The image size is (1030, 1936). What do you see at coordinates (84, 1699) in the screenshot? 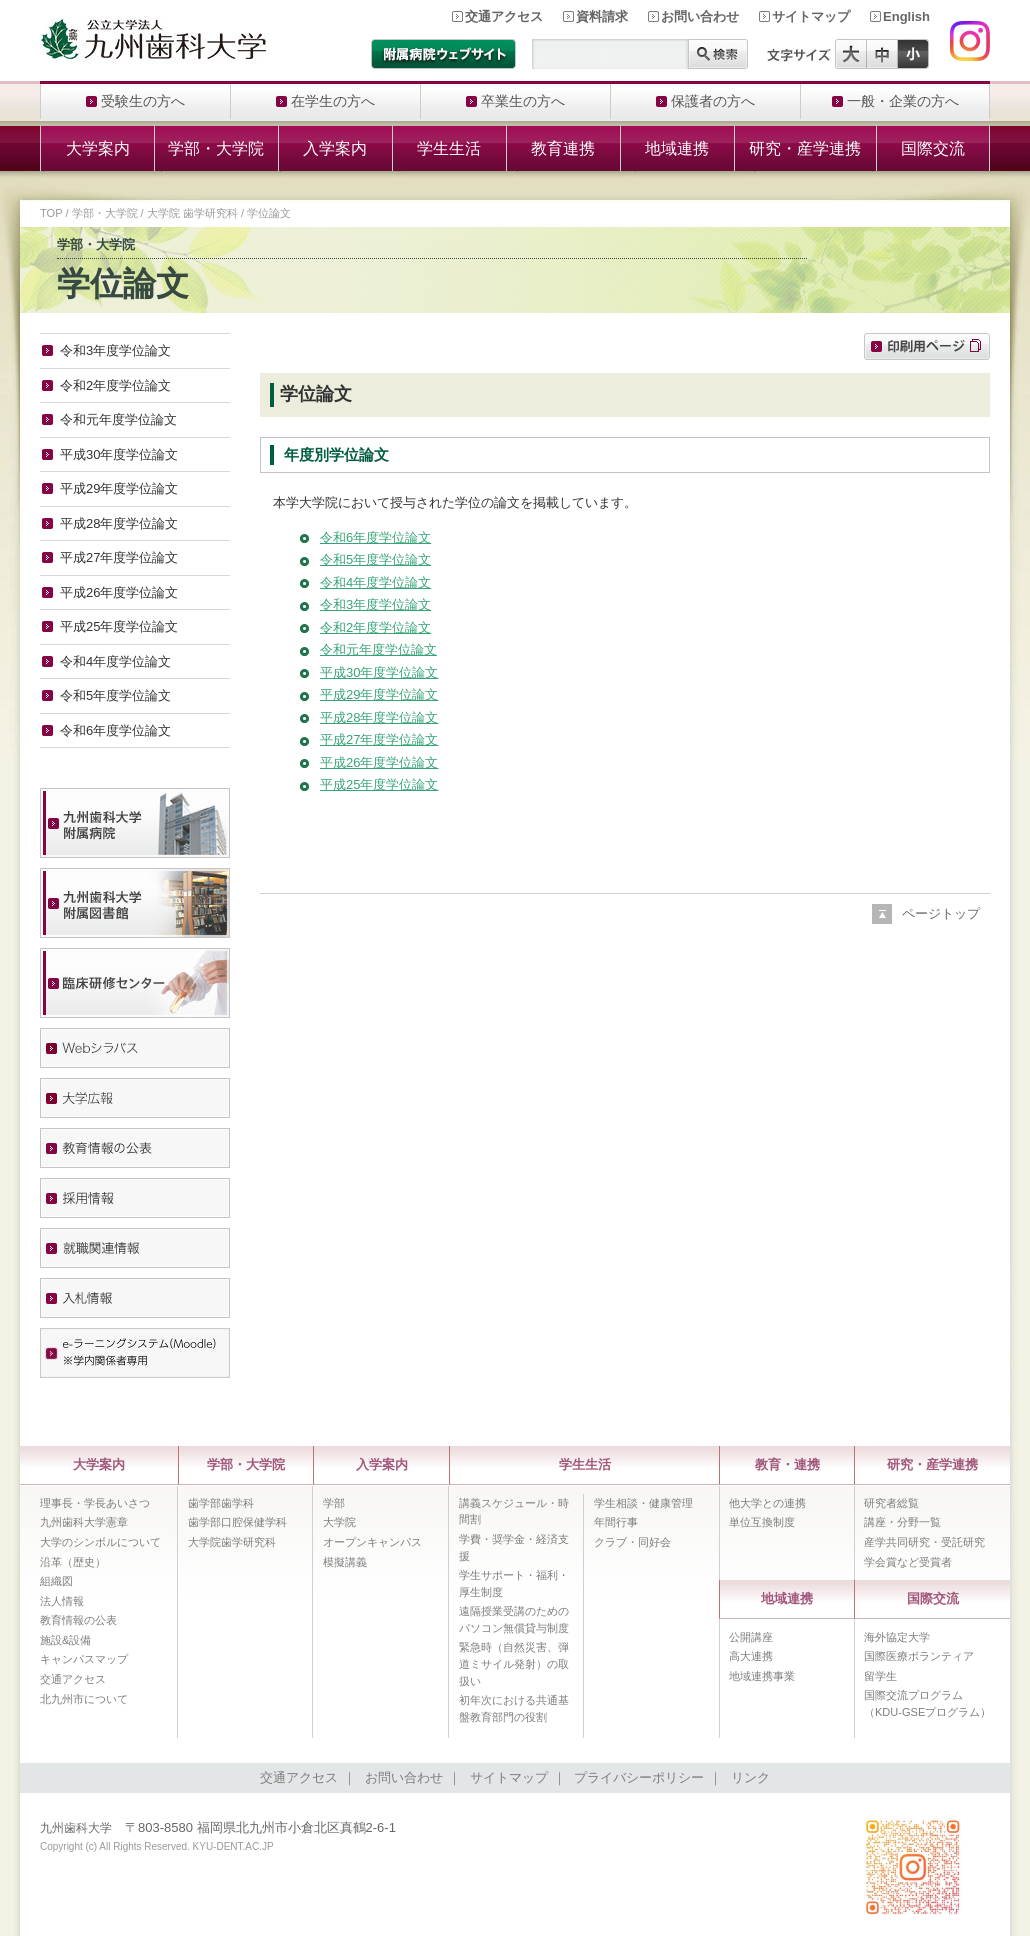
I see `北九州市について` at bounding box center [84, 1699].